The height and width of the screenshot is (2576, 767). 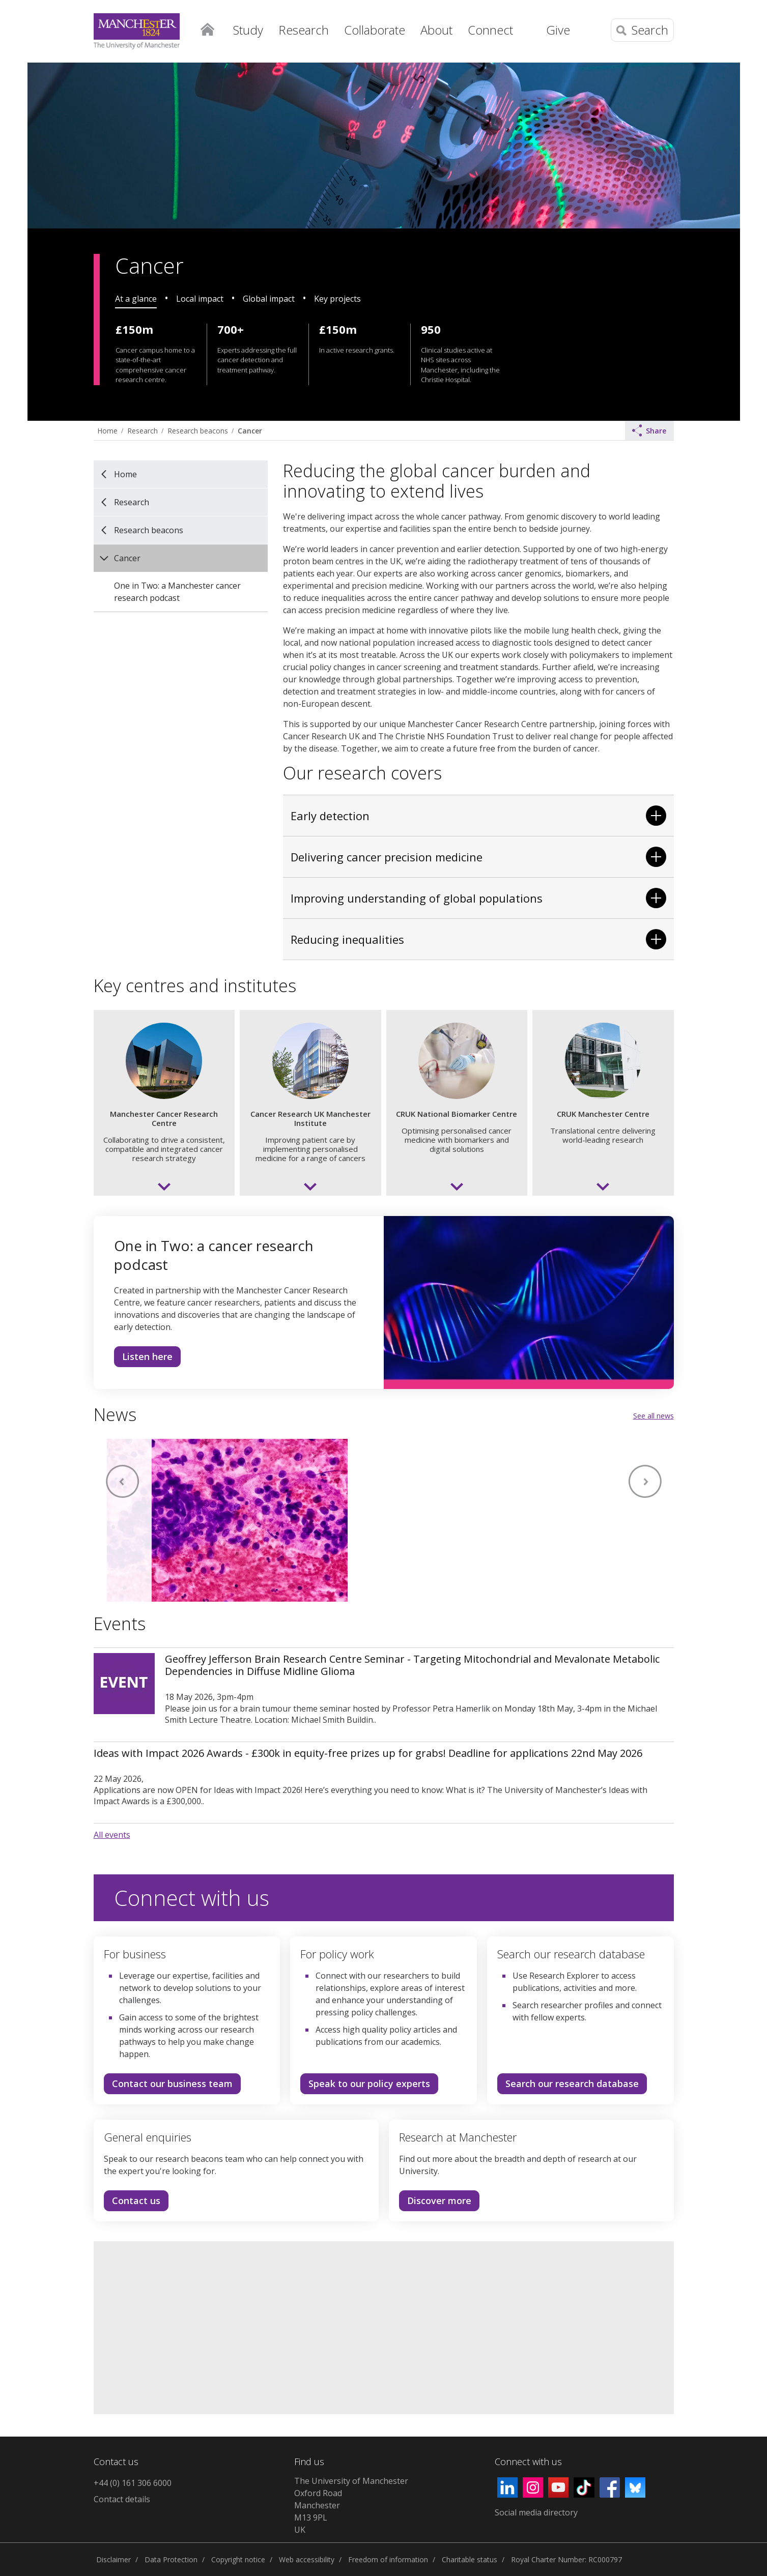 What do you see at coordinates (558, 29) in the screenshot?
I see `Give` at bounding box center [558, 29].